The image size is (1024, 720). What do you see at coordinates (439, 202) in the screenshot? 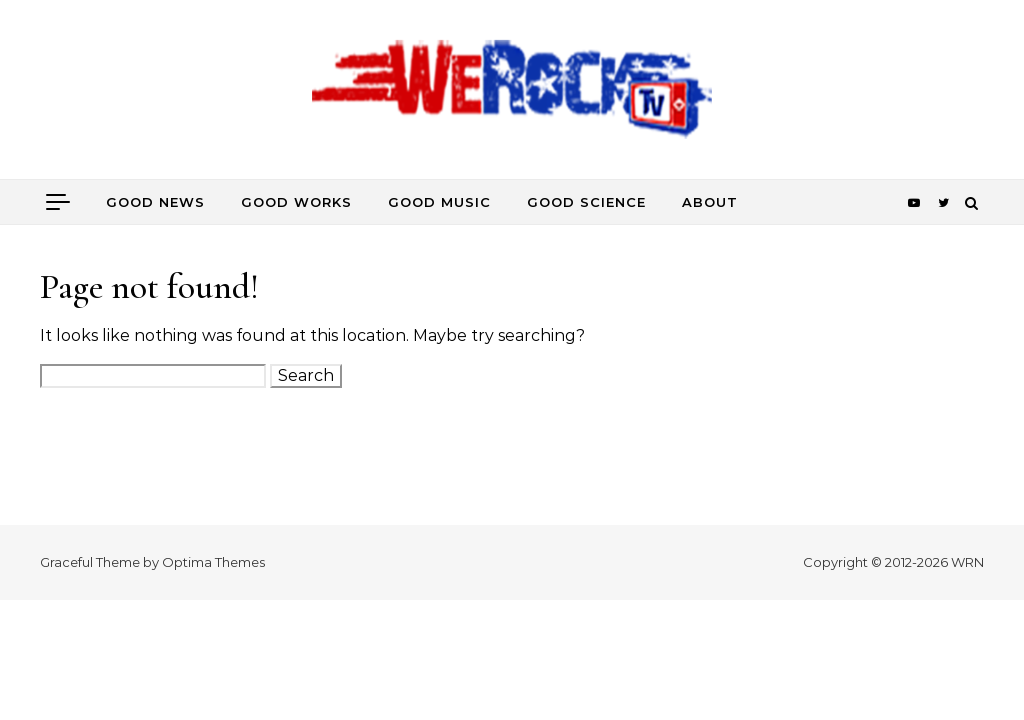
I see `good music` at bounding box center [439, 202].